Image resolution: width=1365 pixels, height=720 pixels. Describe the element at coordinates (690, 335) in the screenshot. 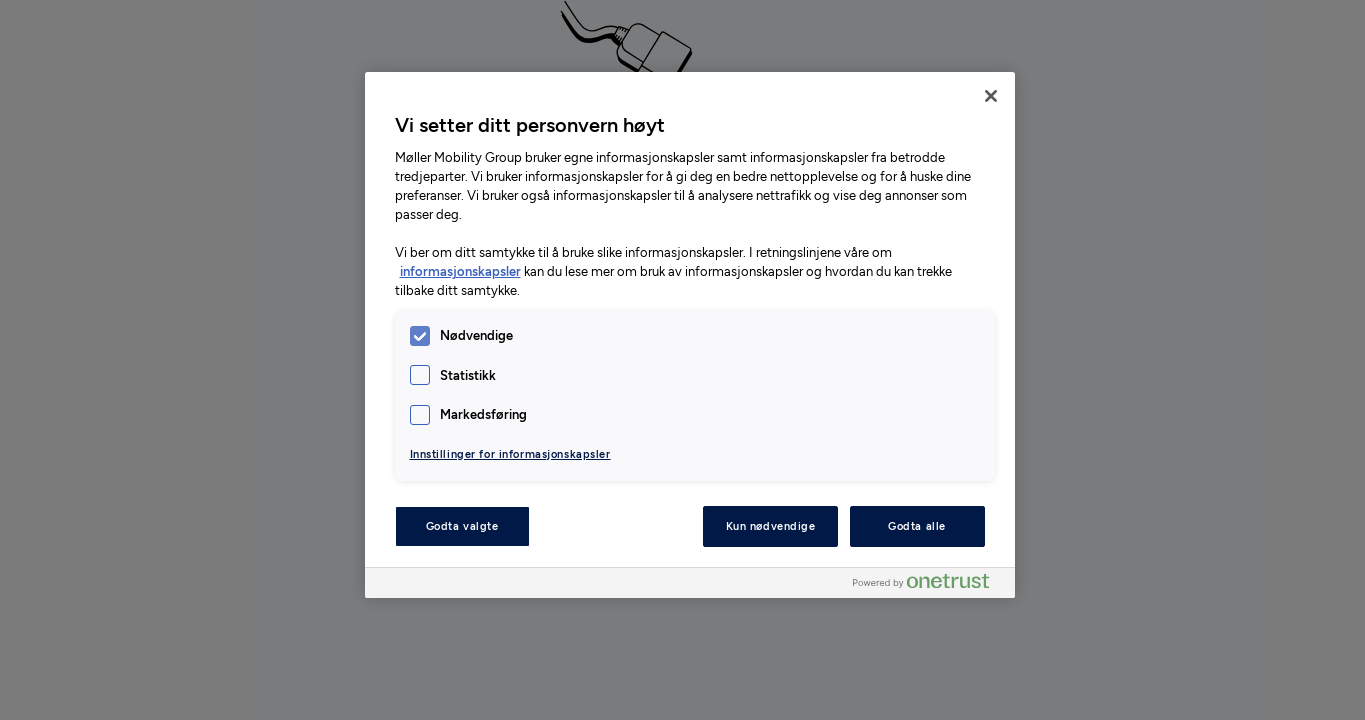

I see `[region]` at that location.